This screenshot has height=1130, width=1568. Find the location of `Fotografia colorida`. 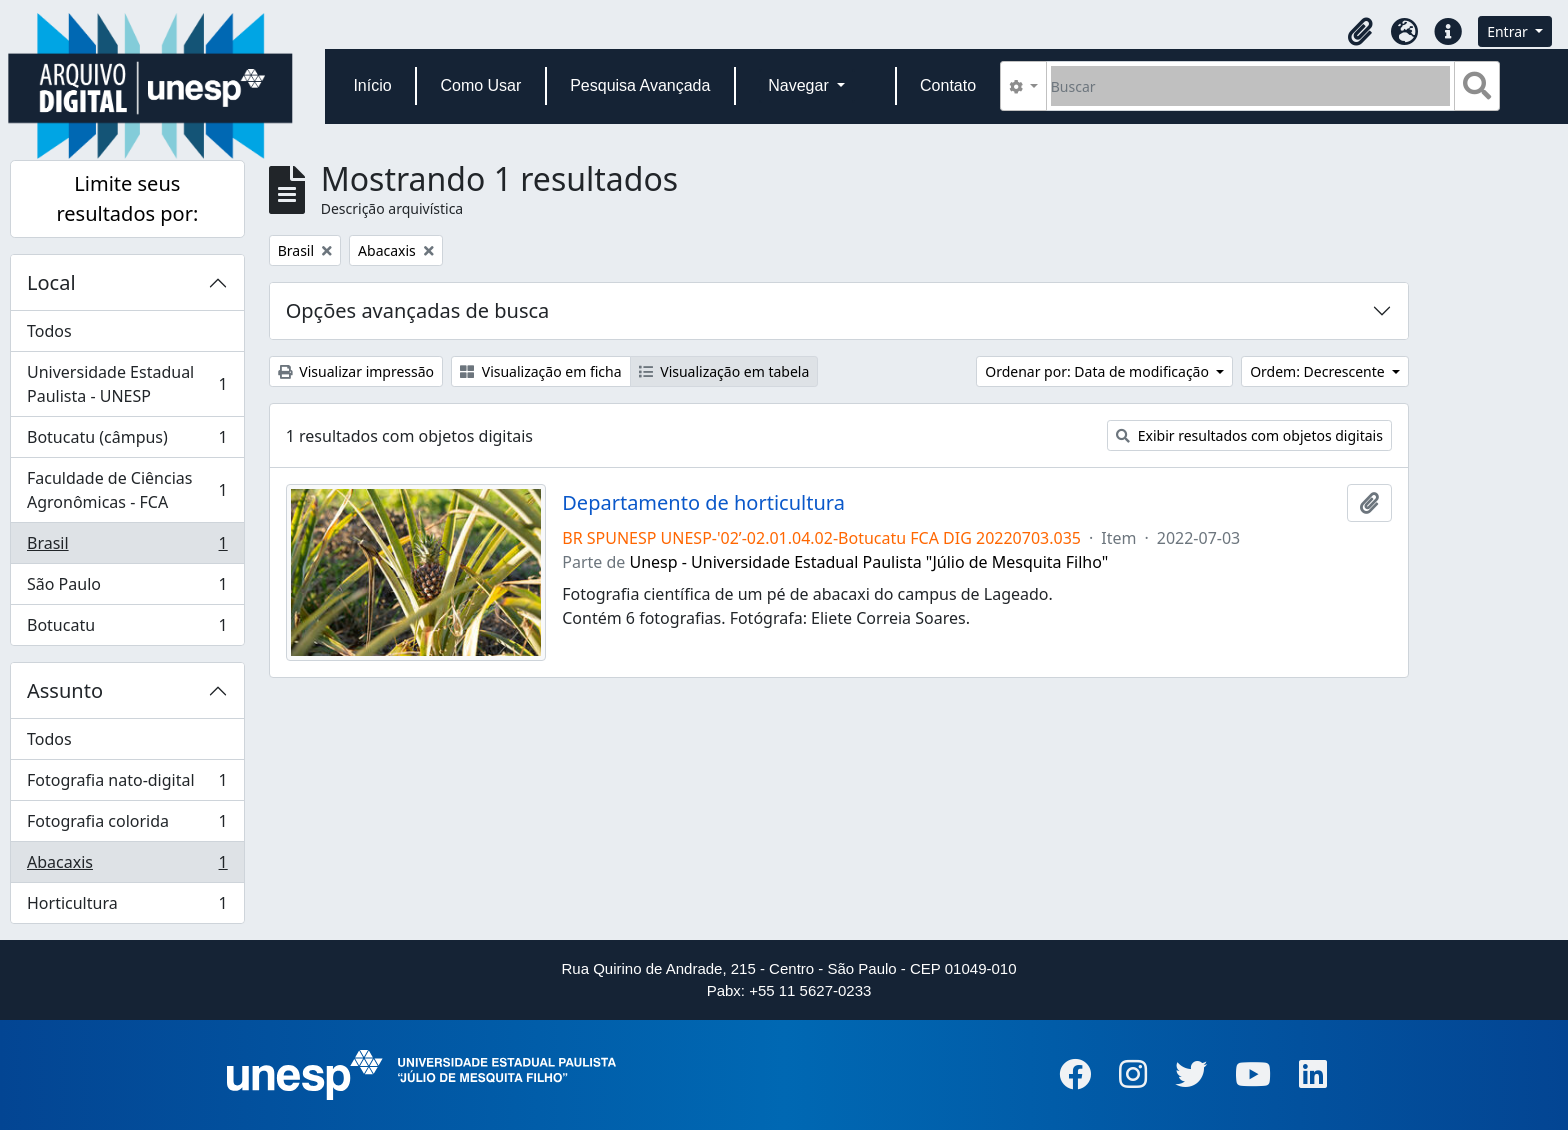

Fotografia colorida is located at coordinates (127, 825).